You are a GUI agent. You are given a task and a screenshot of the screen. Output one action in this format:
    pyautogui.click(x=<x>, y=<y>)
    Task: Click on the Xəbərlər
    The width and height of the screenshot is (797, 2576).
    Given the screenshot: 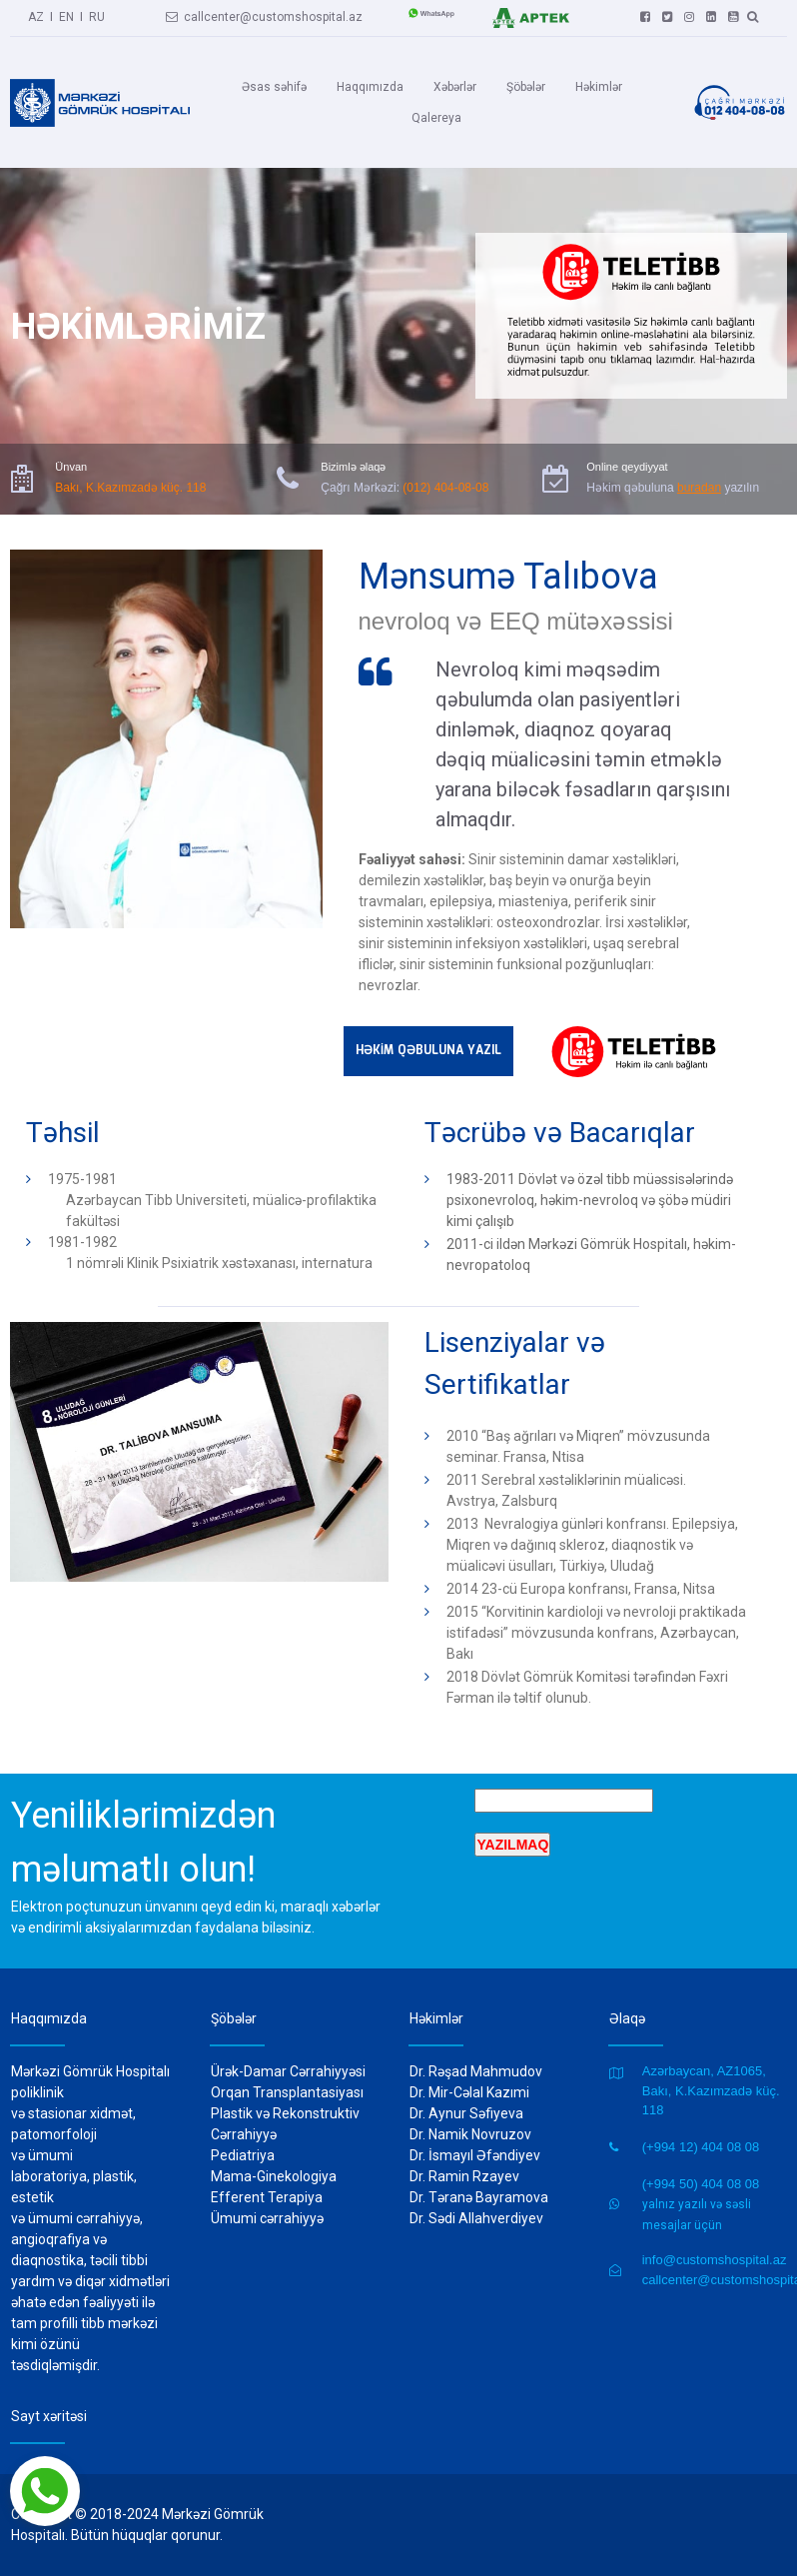 What is the action you would take?
    pyautogui.click(x=454, y=87)
    